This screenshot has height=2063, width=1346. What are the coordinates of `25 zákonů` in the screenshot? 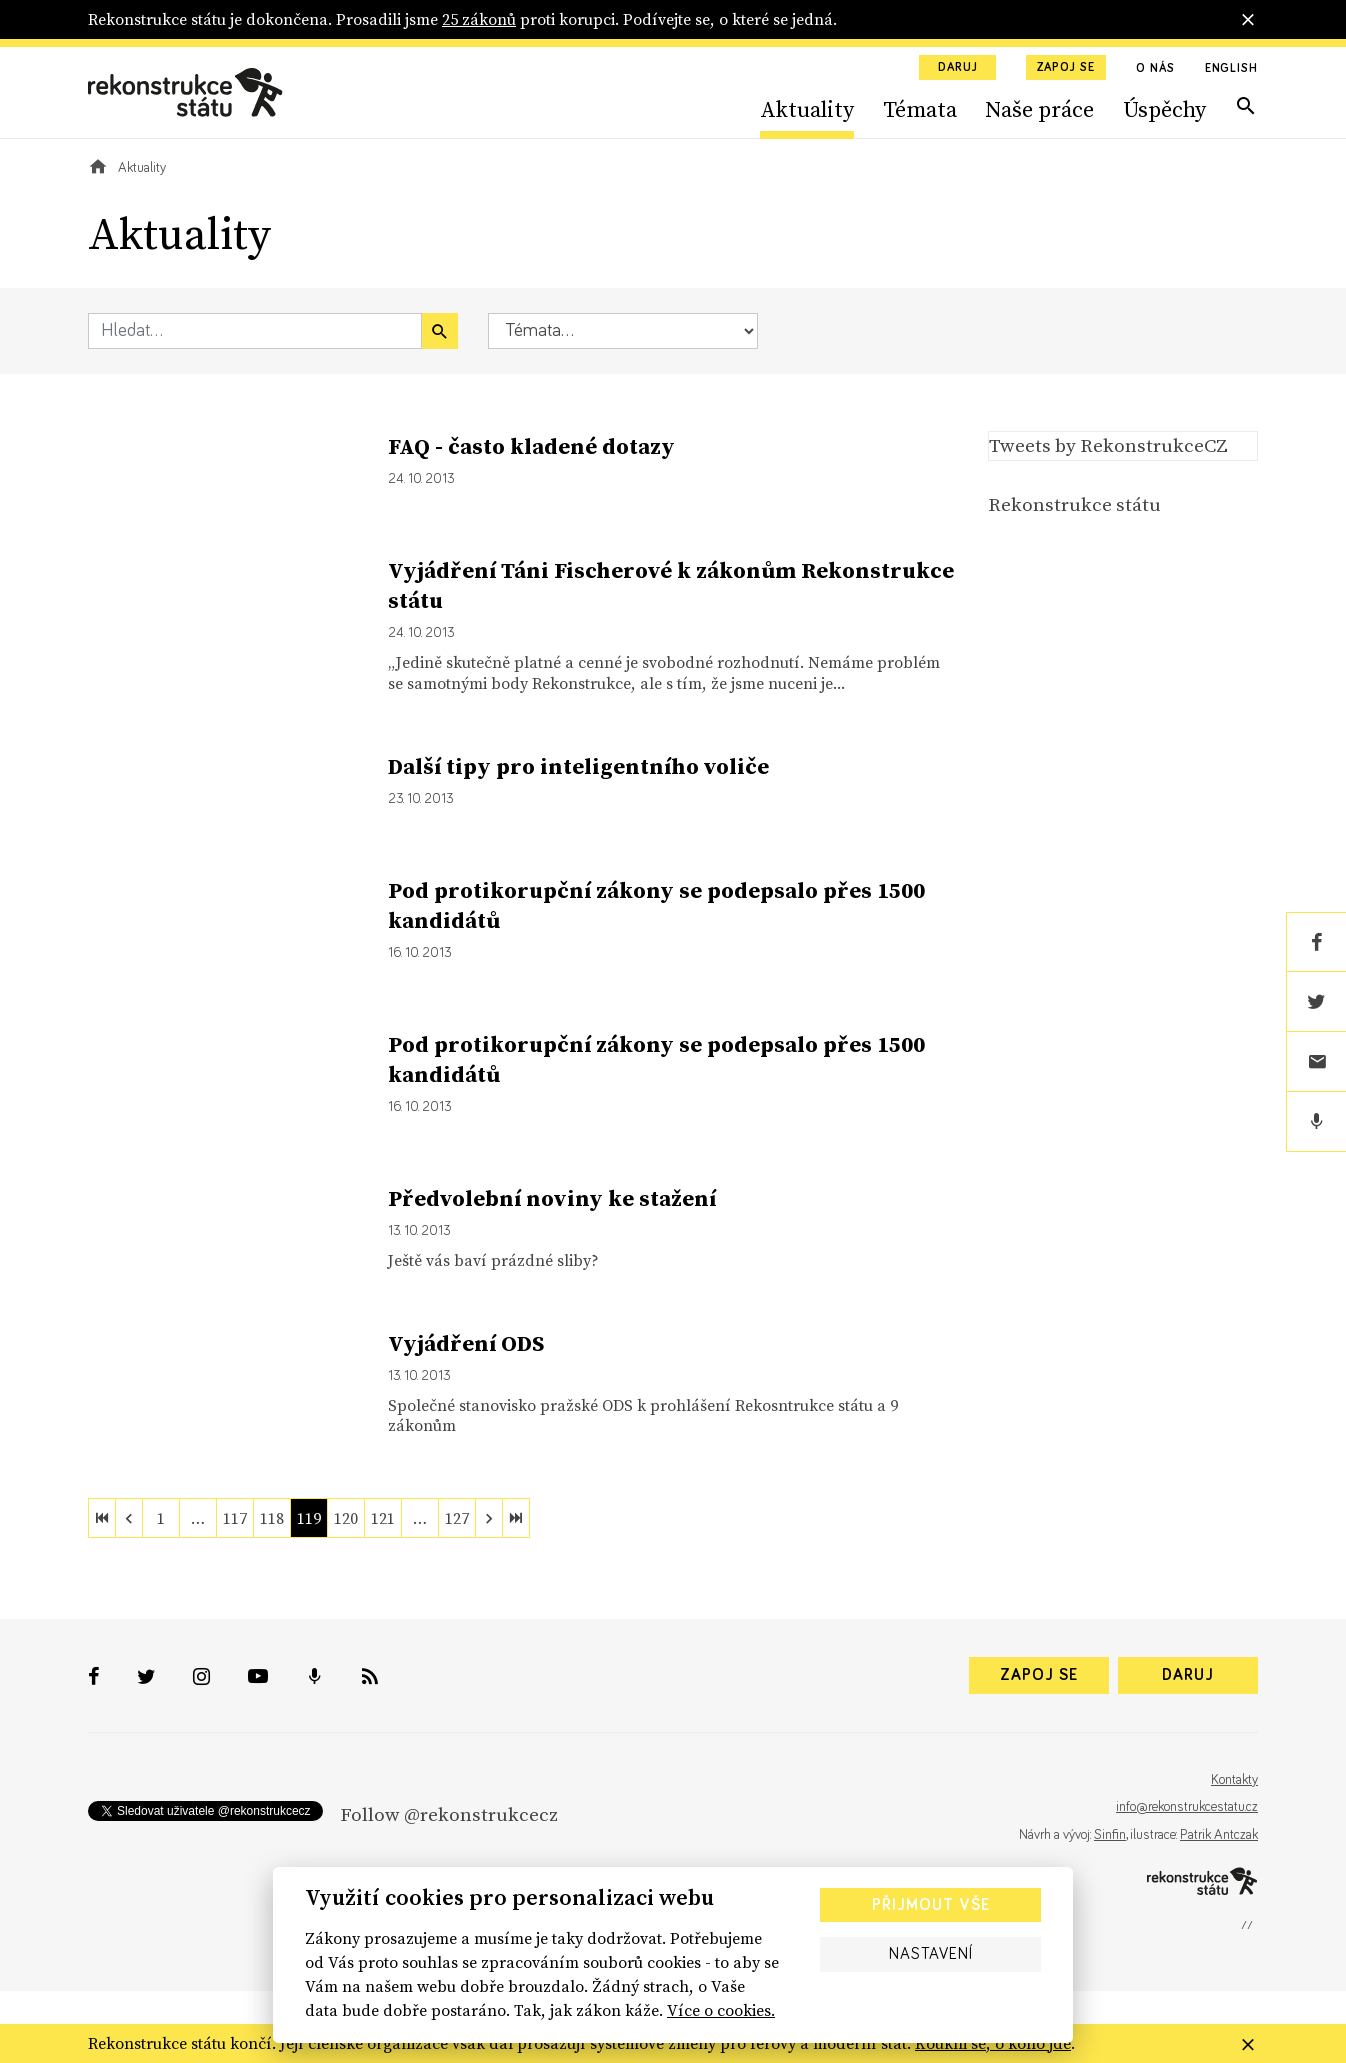 It's located at (479, 19).